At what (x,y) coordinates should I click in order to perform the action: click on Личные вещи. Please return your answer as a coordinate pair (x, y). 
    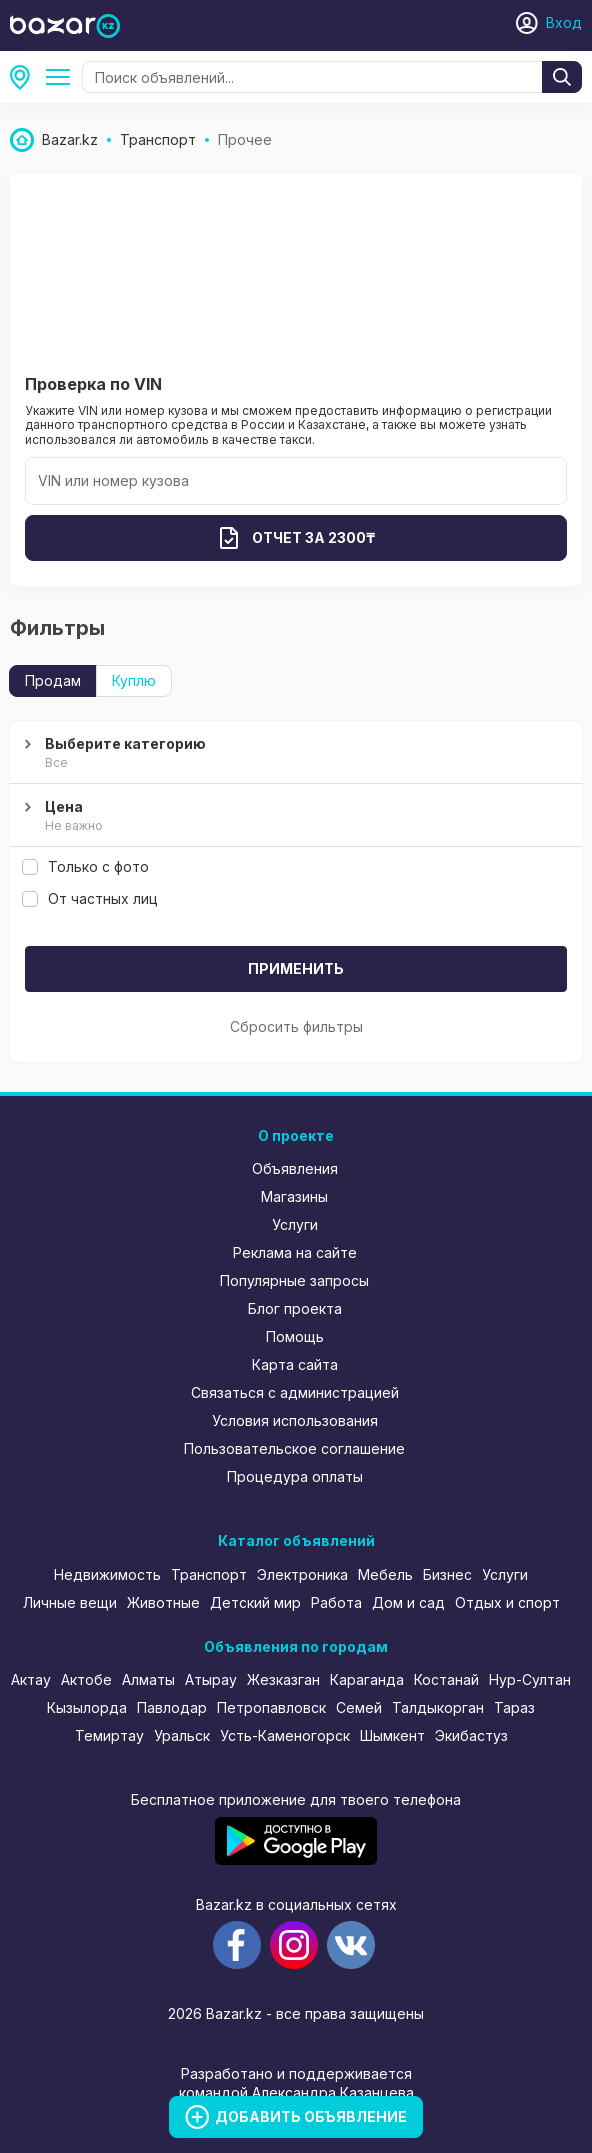
    Looking at the image, I should click on (70, 1602).